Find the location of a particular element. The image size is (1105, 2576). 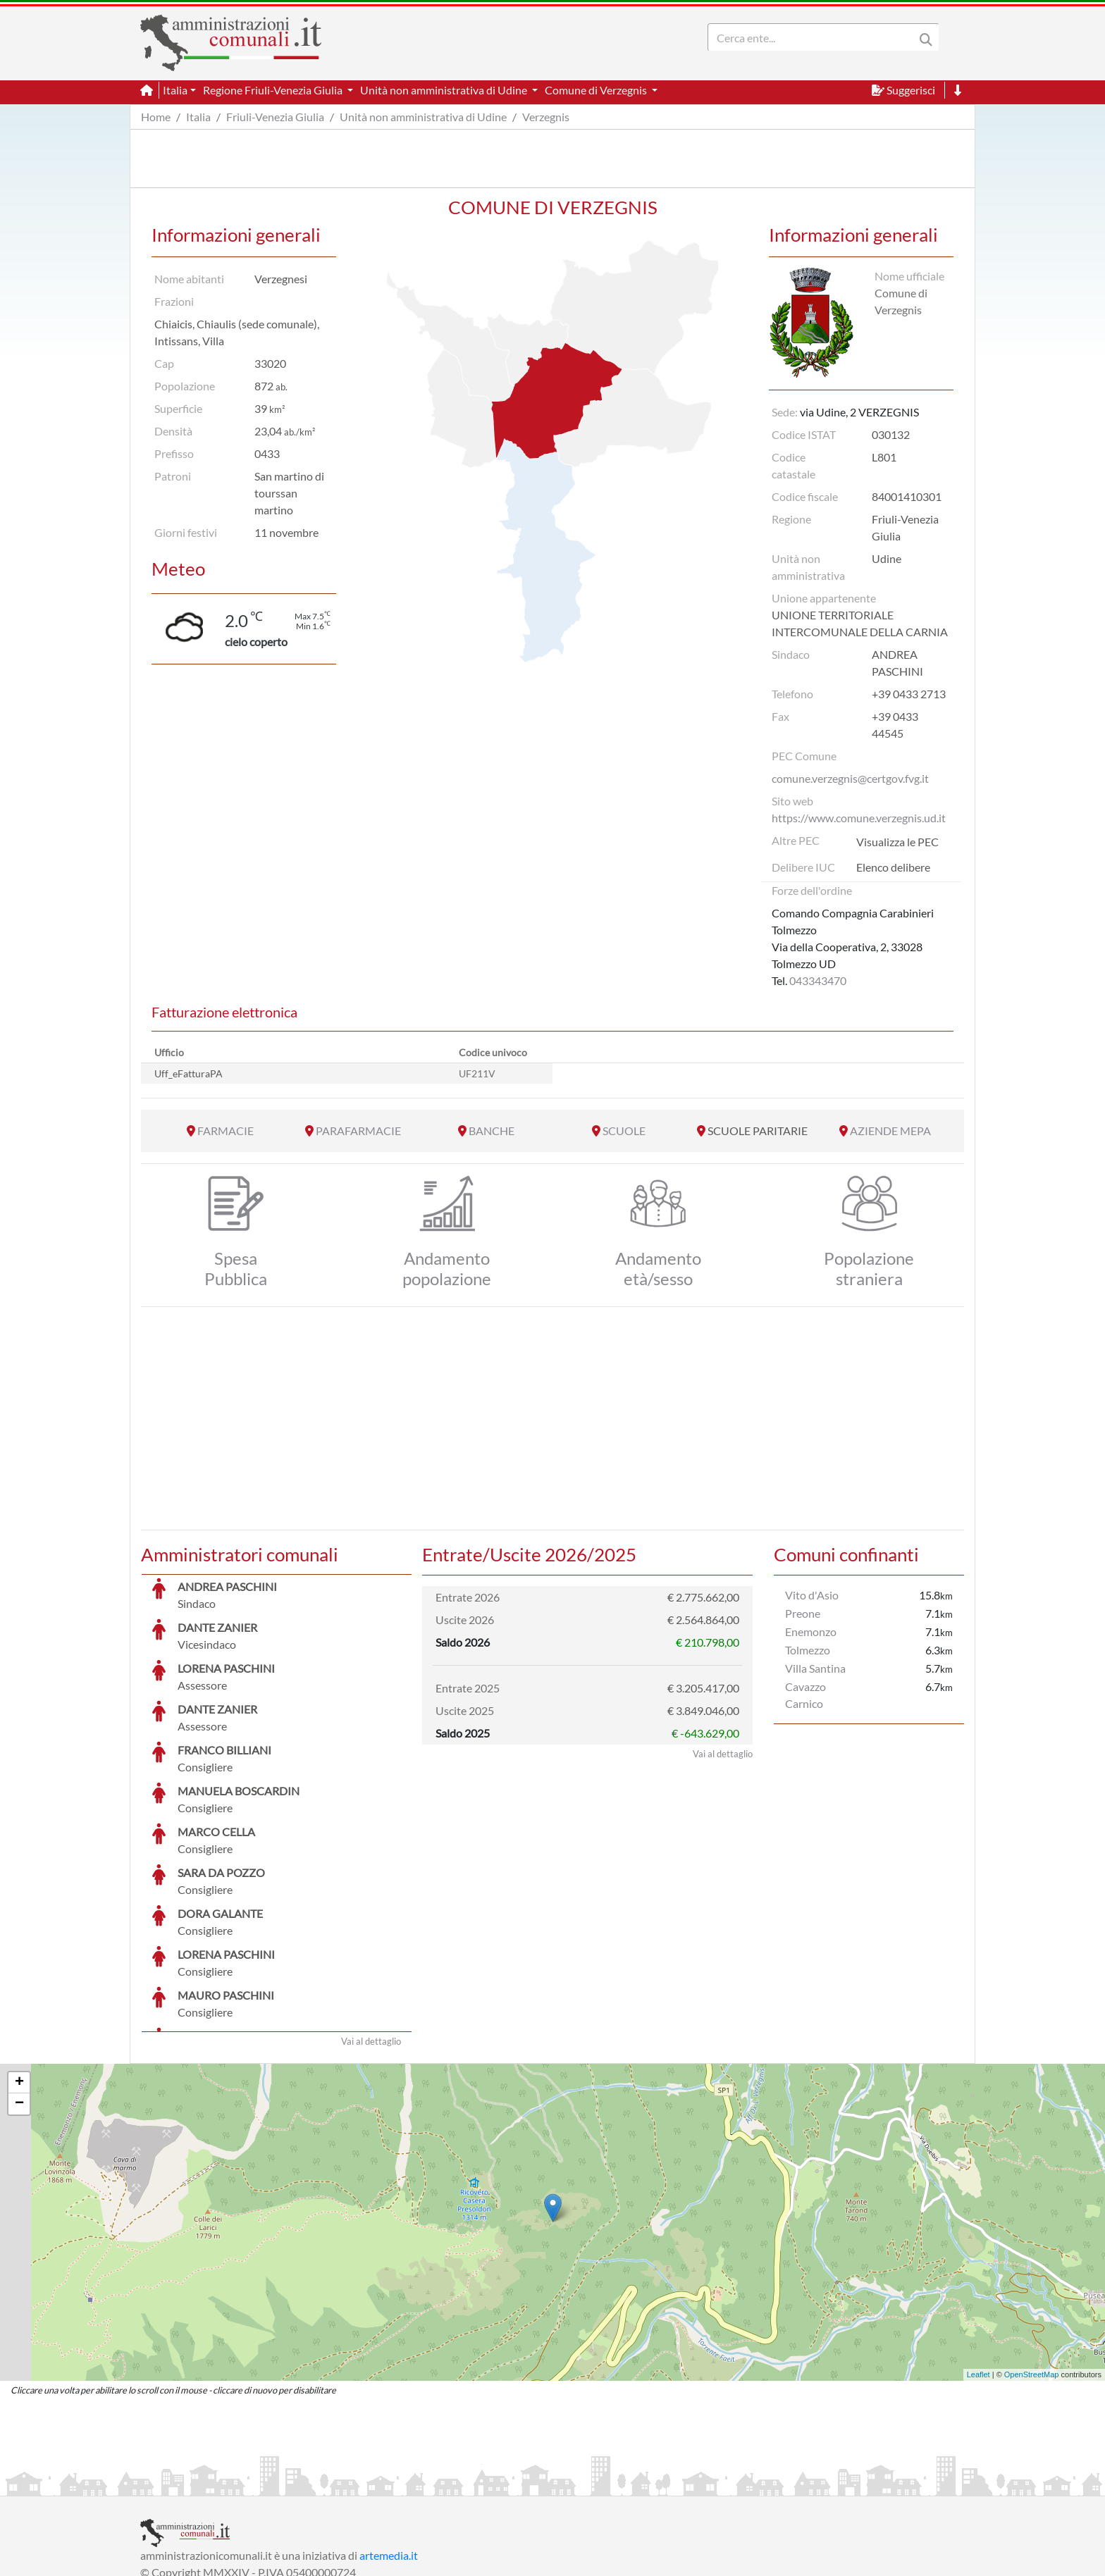

[Search] is located at coordinates (814, 37).